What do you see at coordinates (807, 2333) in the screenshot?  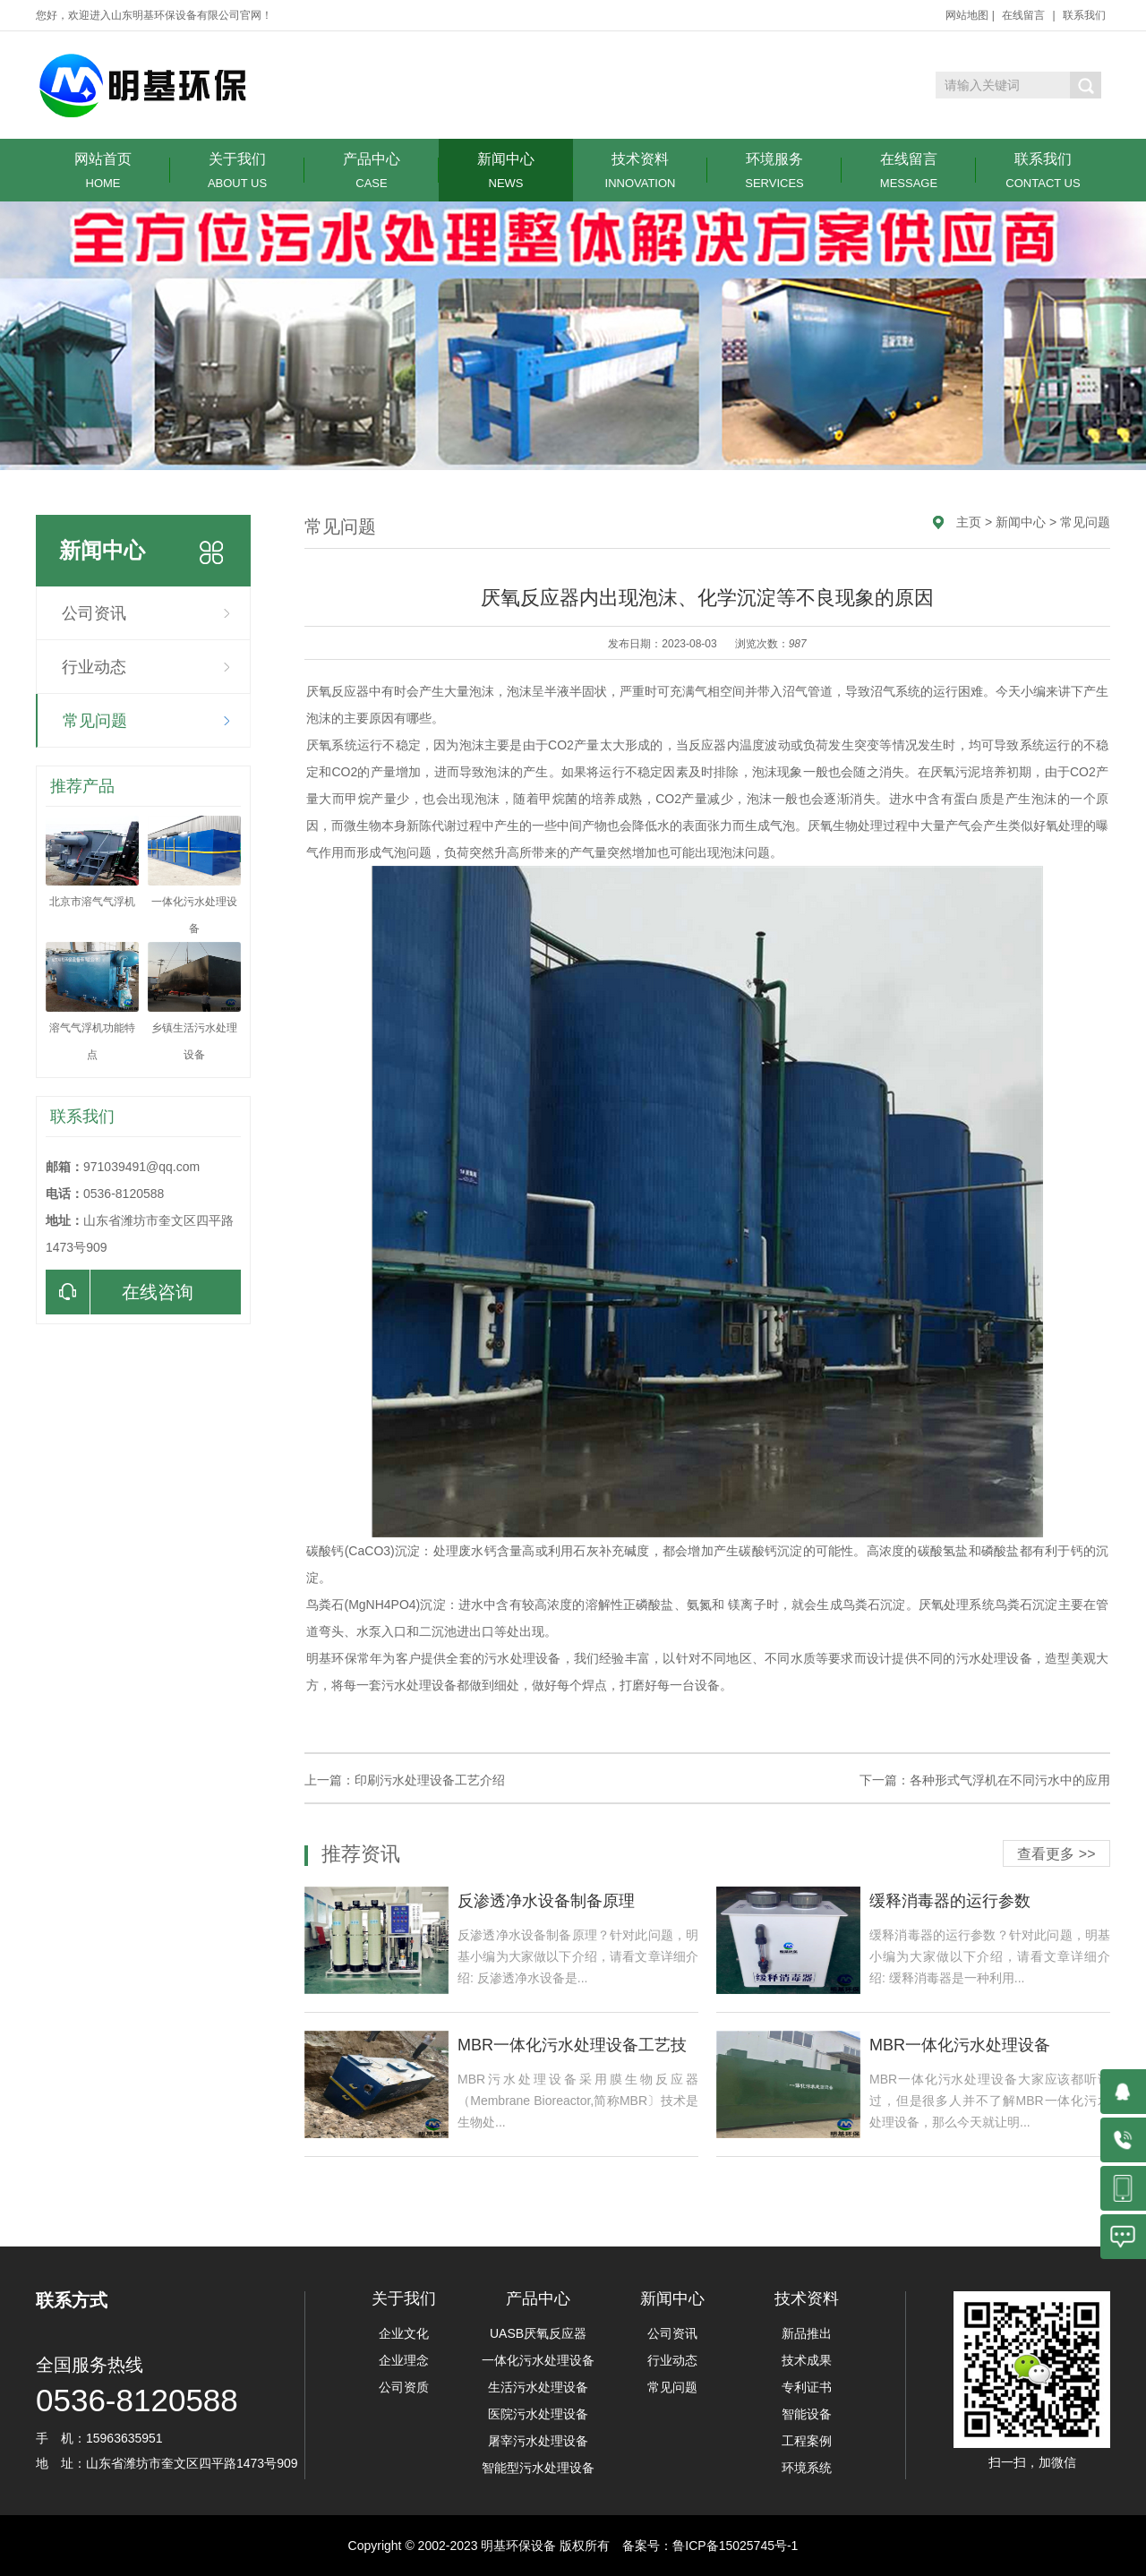 I see `新品推出` at bounding box center [807, 2333].